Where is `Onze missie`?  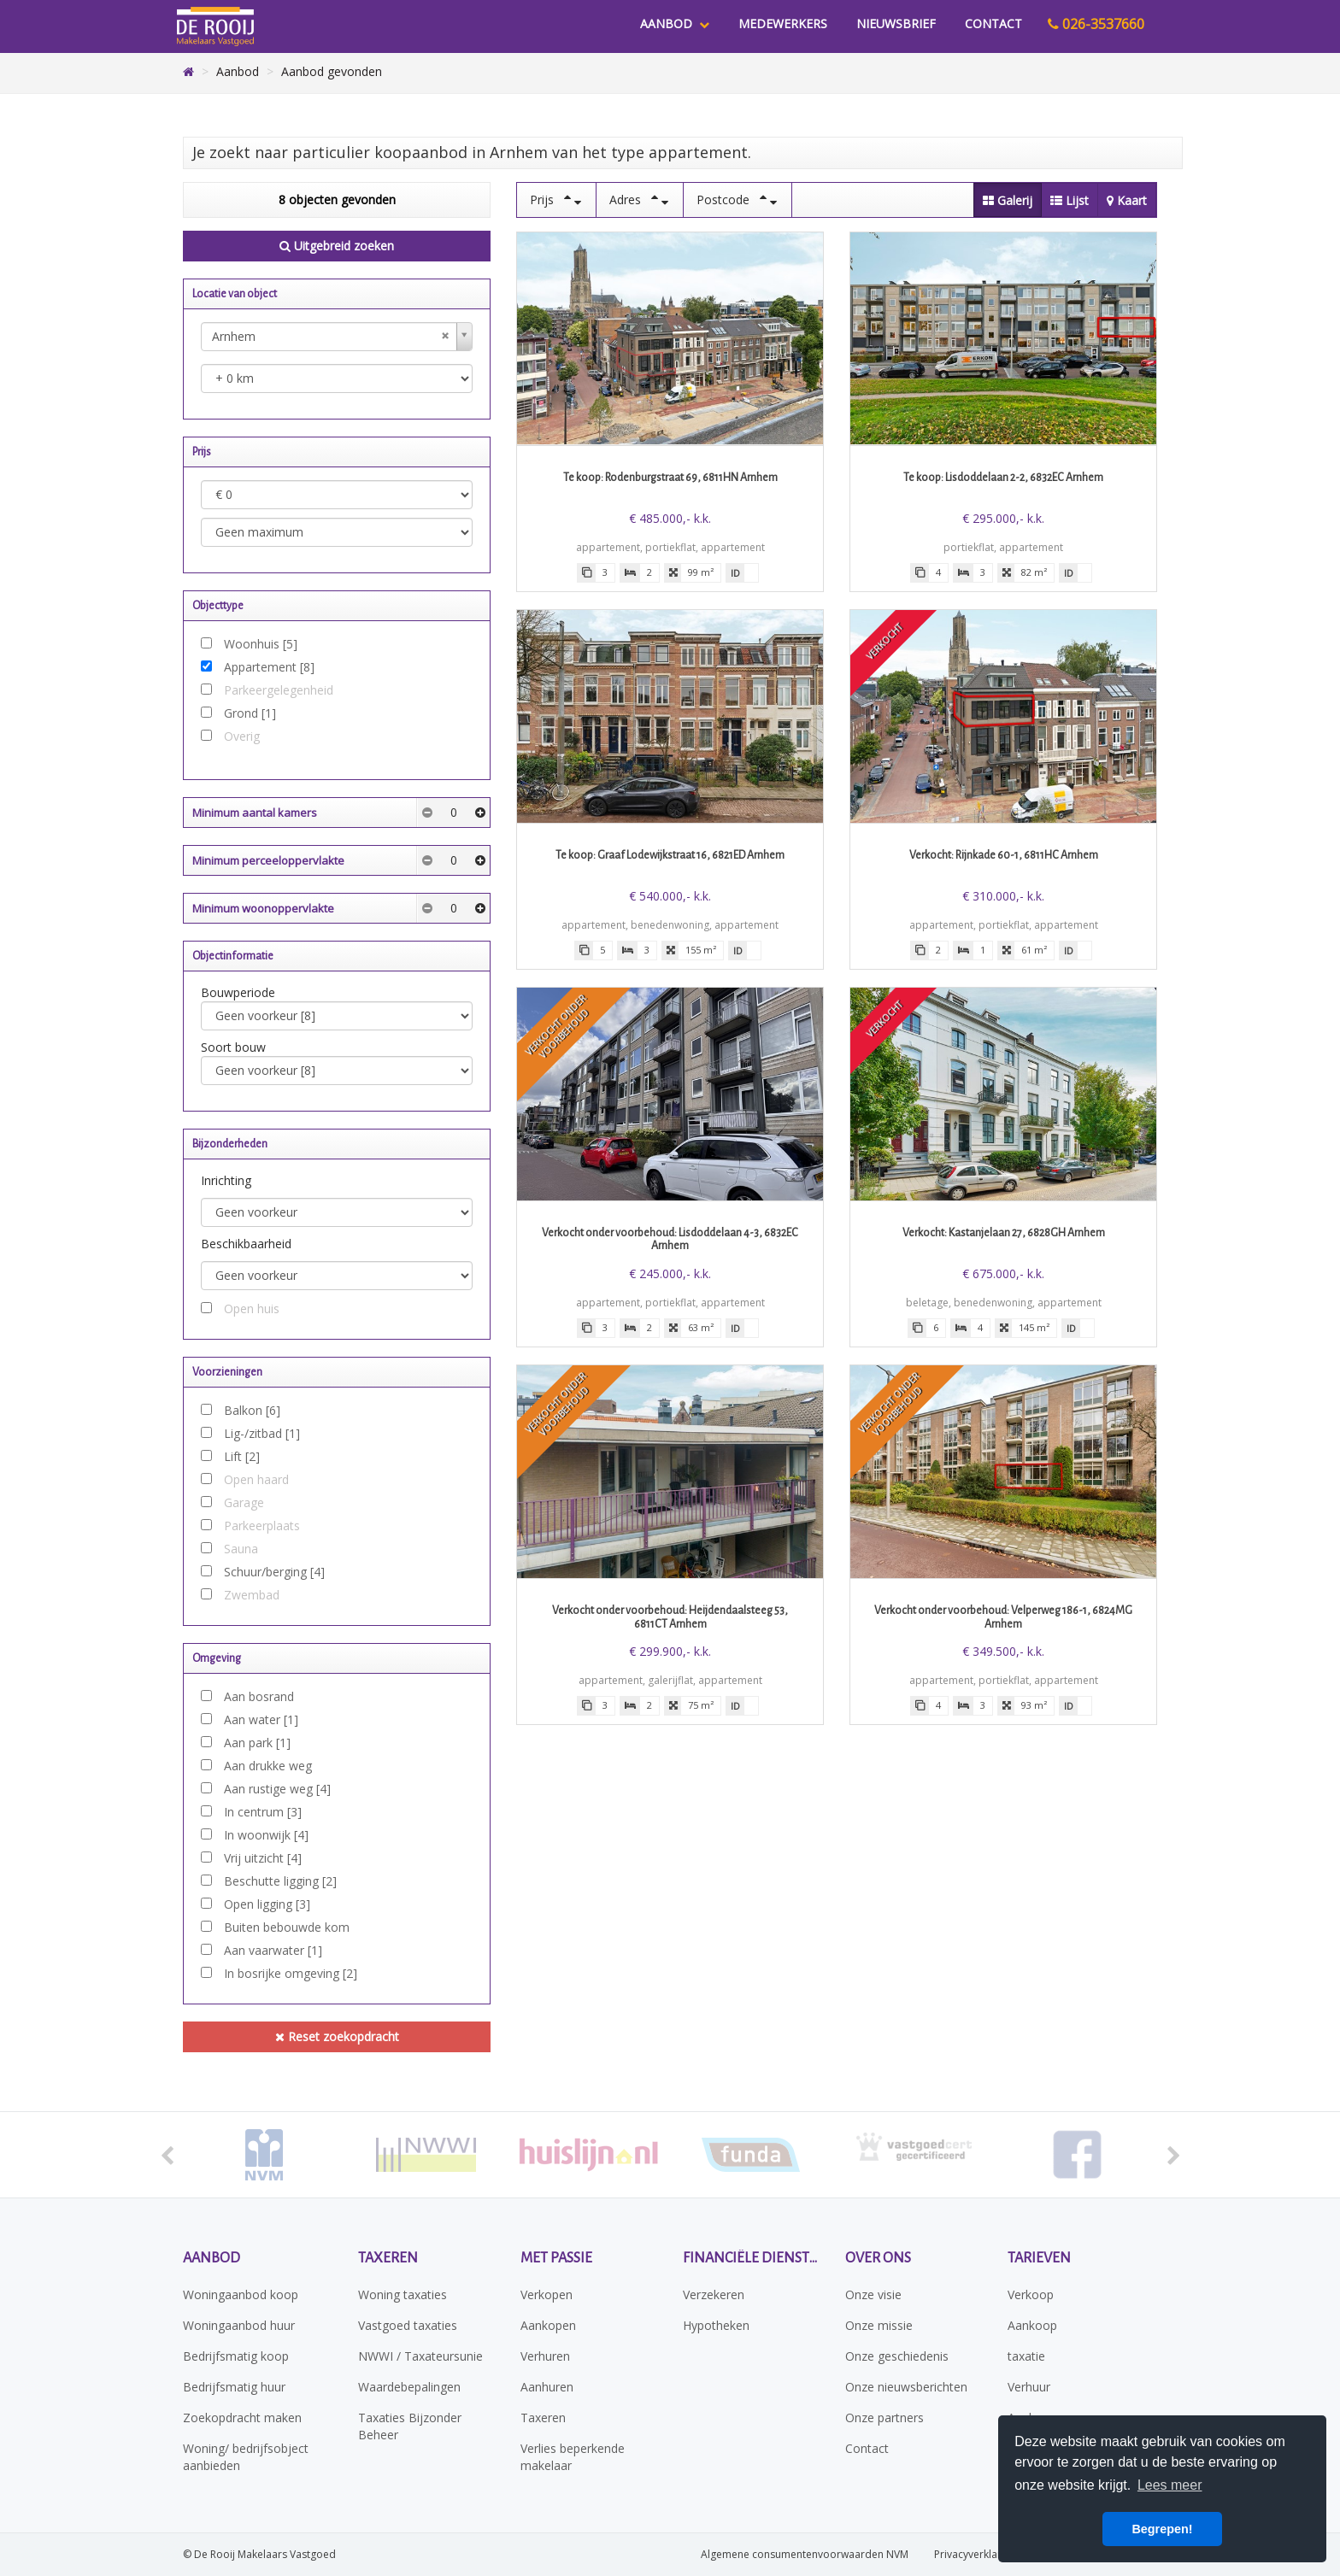 Onze missie is located at coordinates (879, 2325).